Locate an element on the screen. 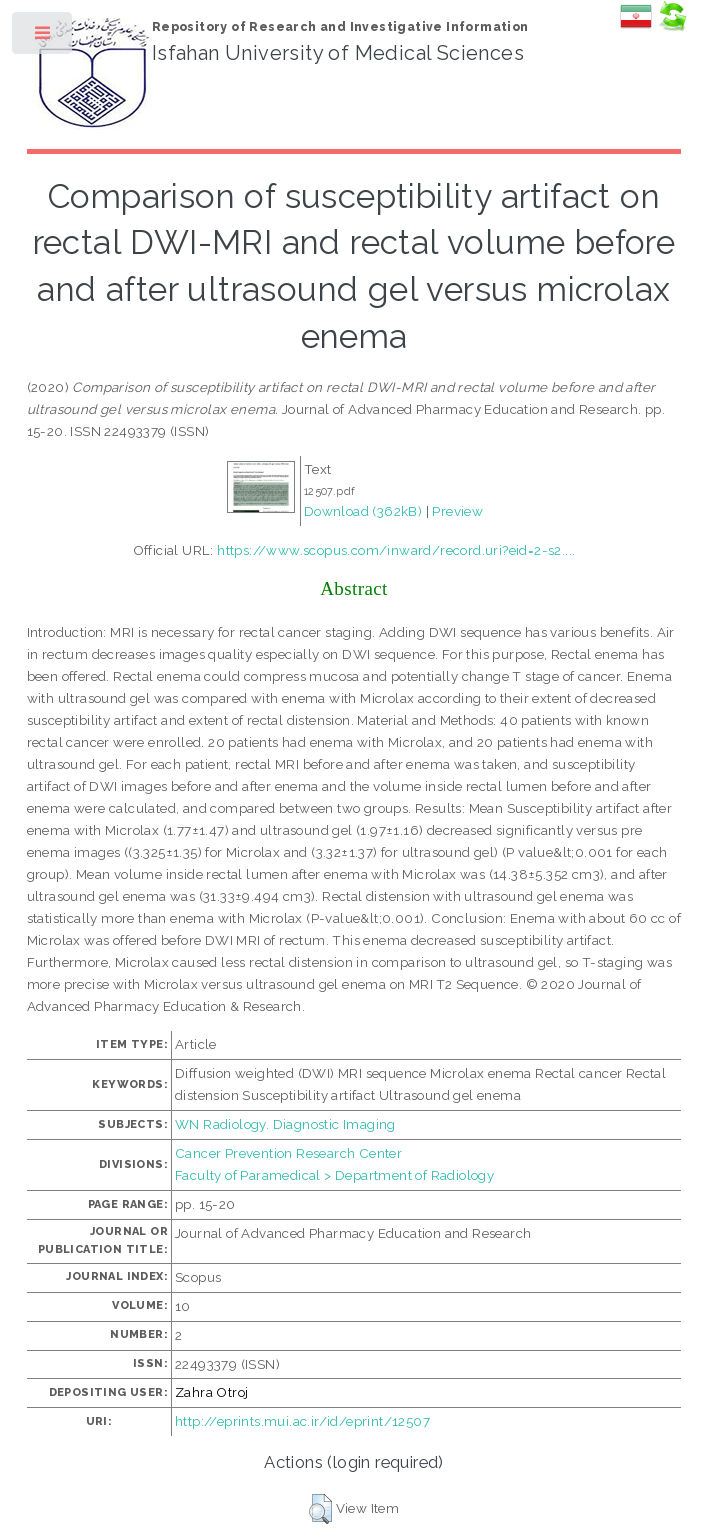 The width and height of the screenshot is (708, 1529). Download (362kB) is located at coordinates (363, 511).